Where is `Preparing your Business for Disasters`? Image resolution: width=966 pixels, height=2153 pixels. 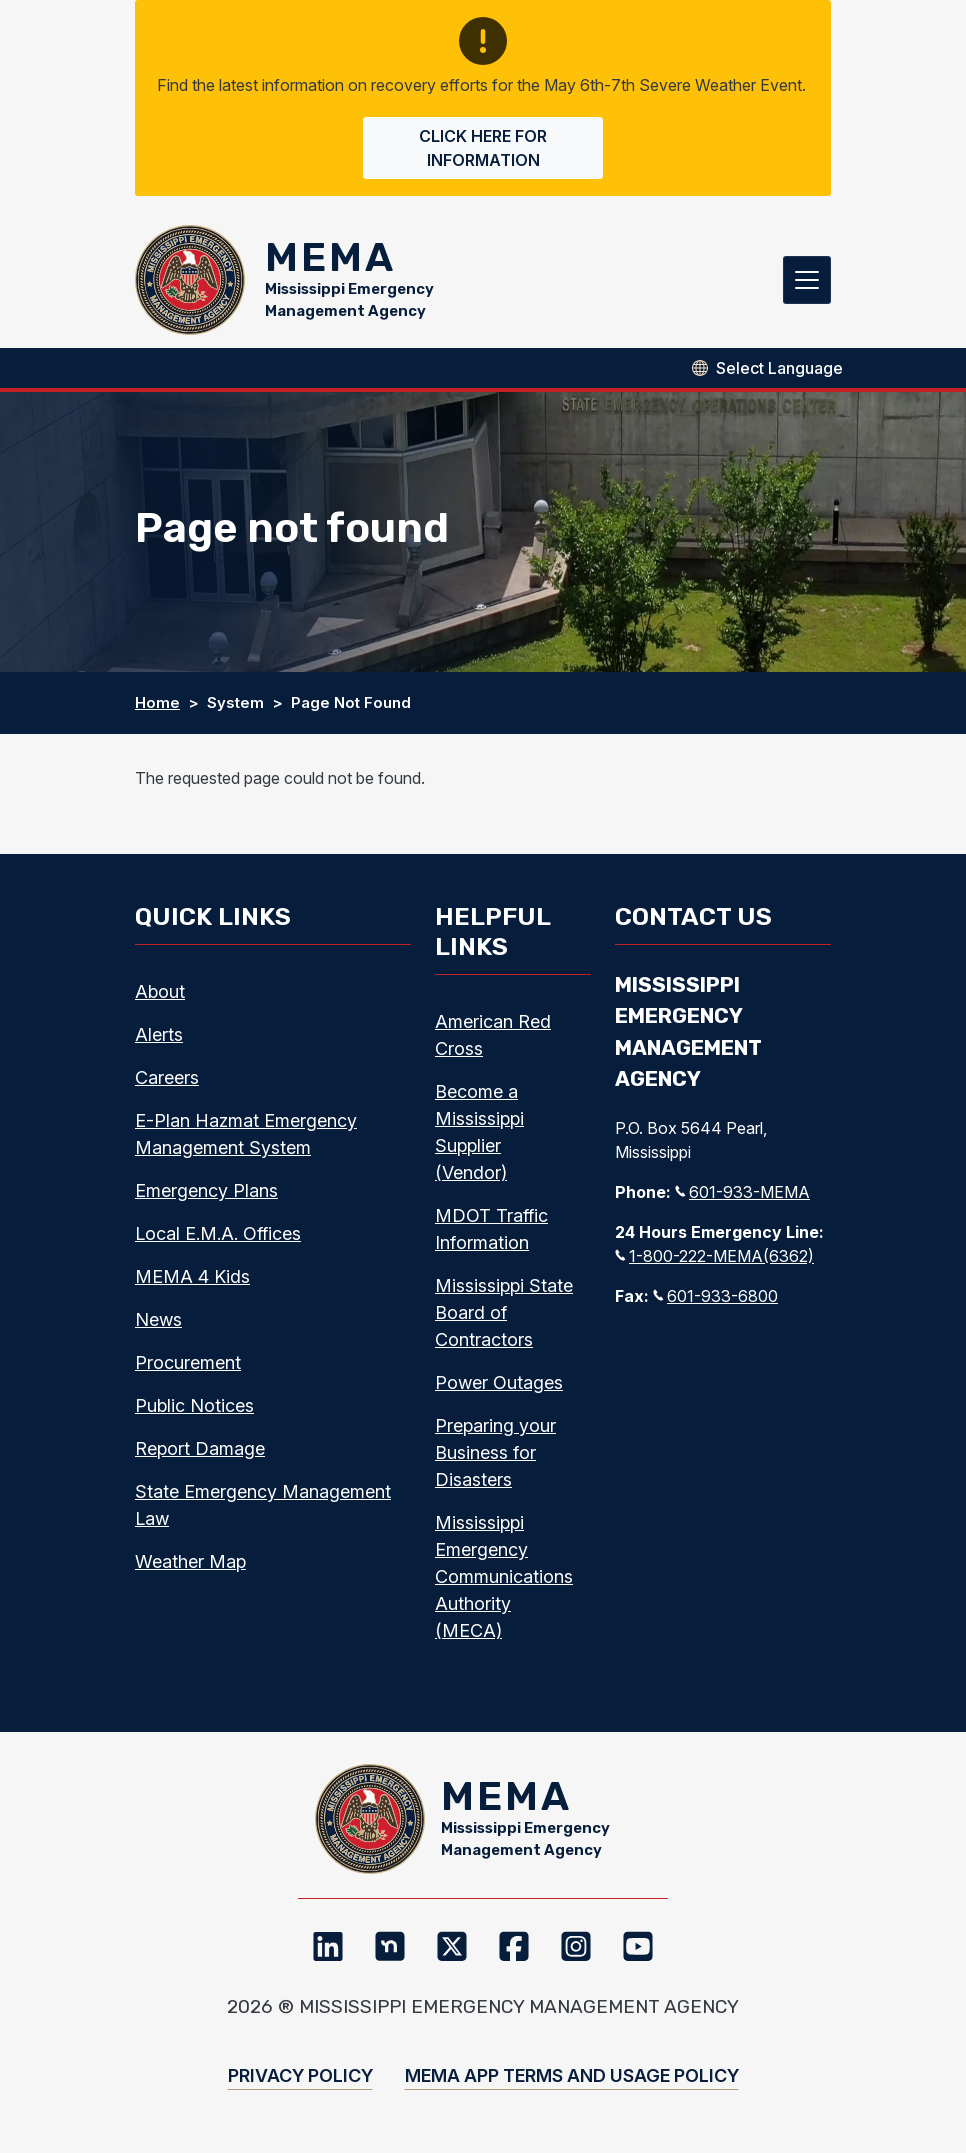
Preparing your Business for Disasters is located at coordinates (495, 1452).